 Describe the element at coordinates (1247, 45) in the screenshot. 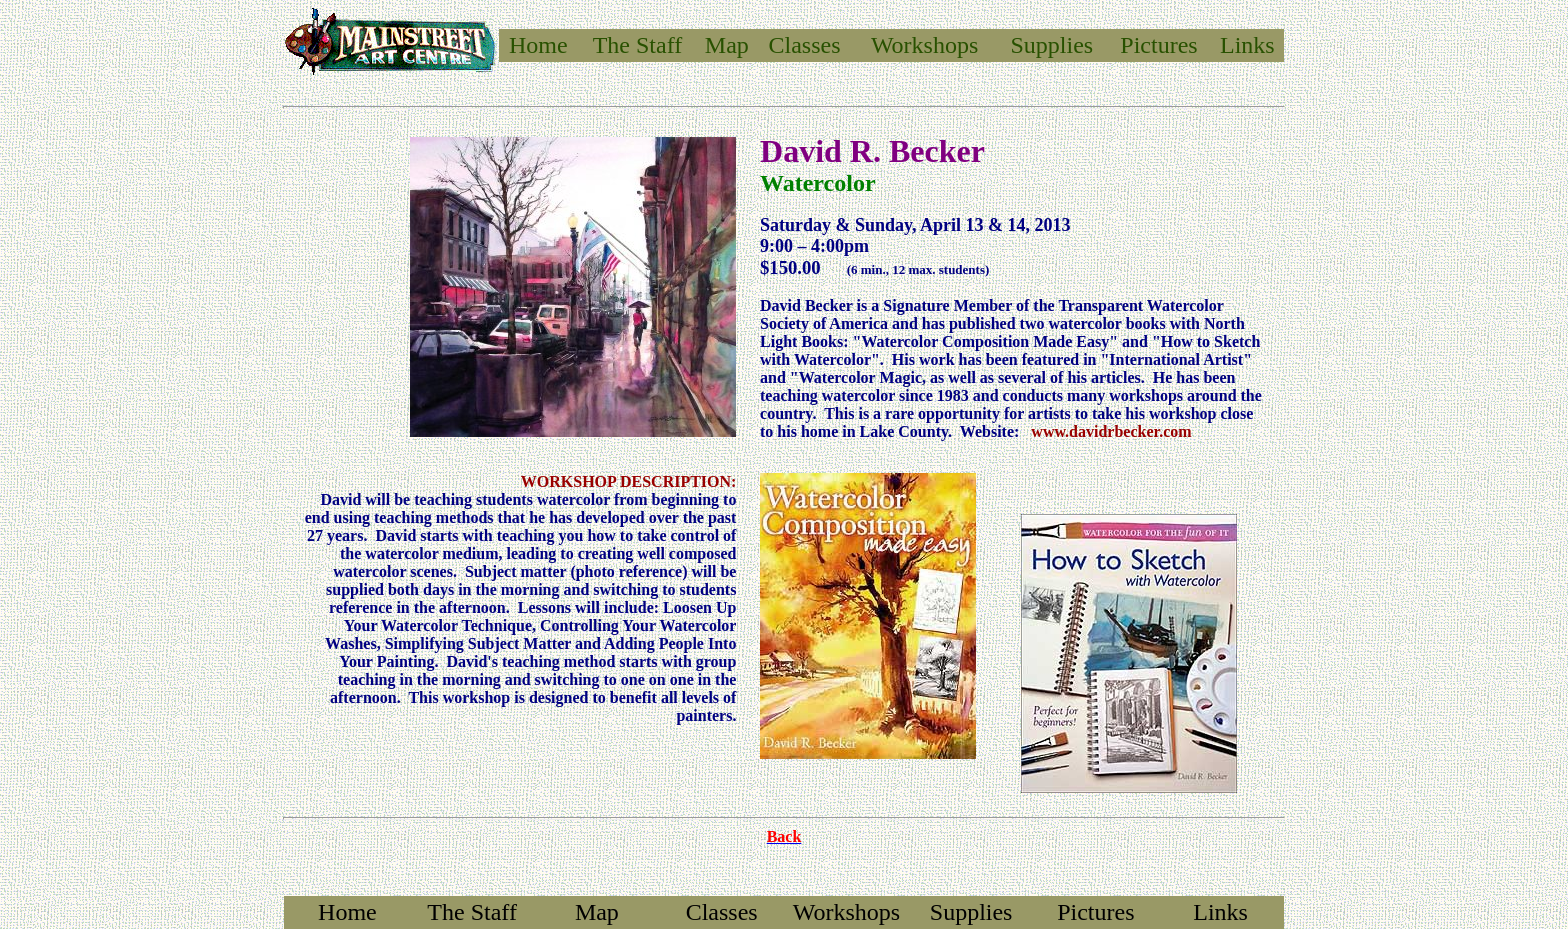

I see `Links` at that location.